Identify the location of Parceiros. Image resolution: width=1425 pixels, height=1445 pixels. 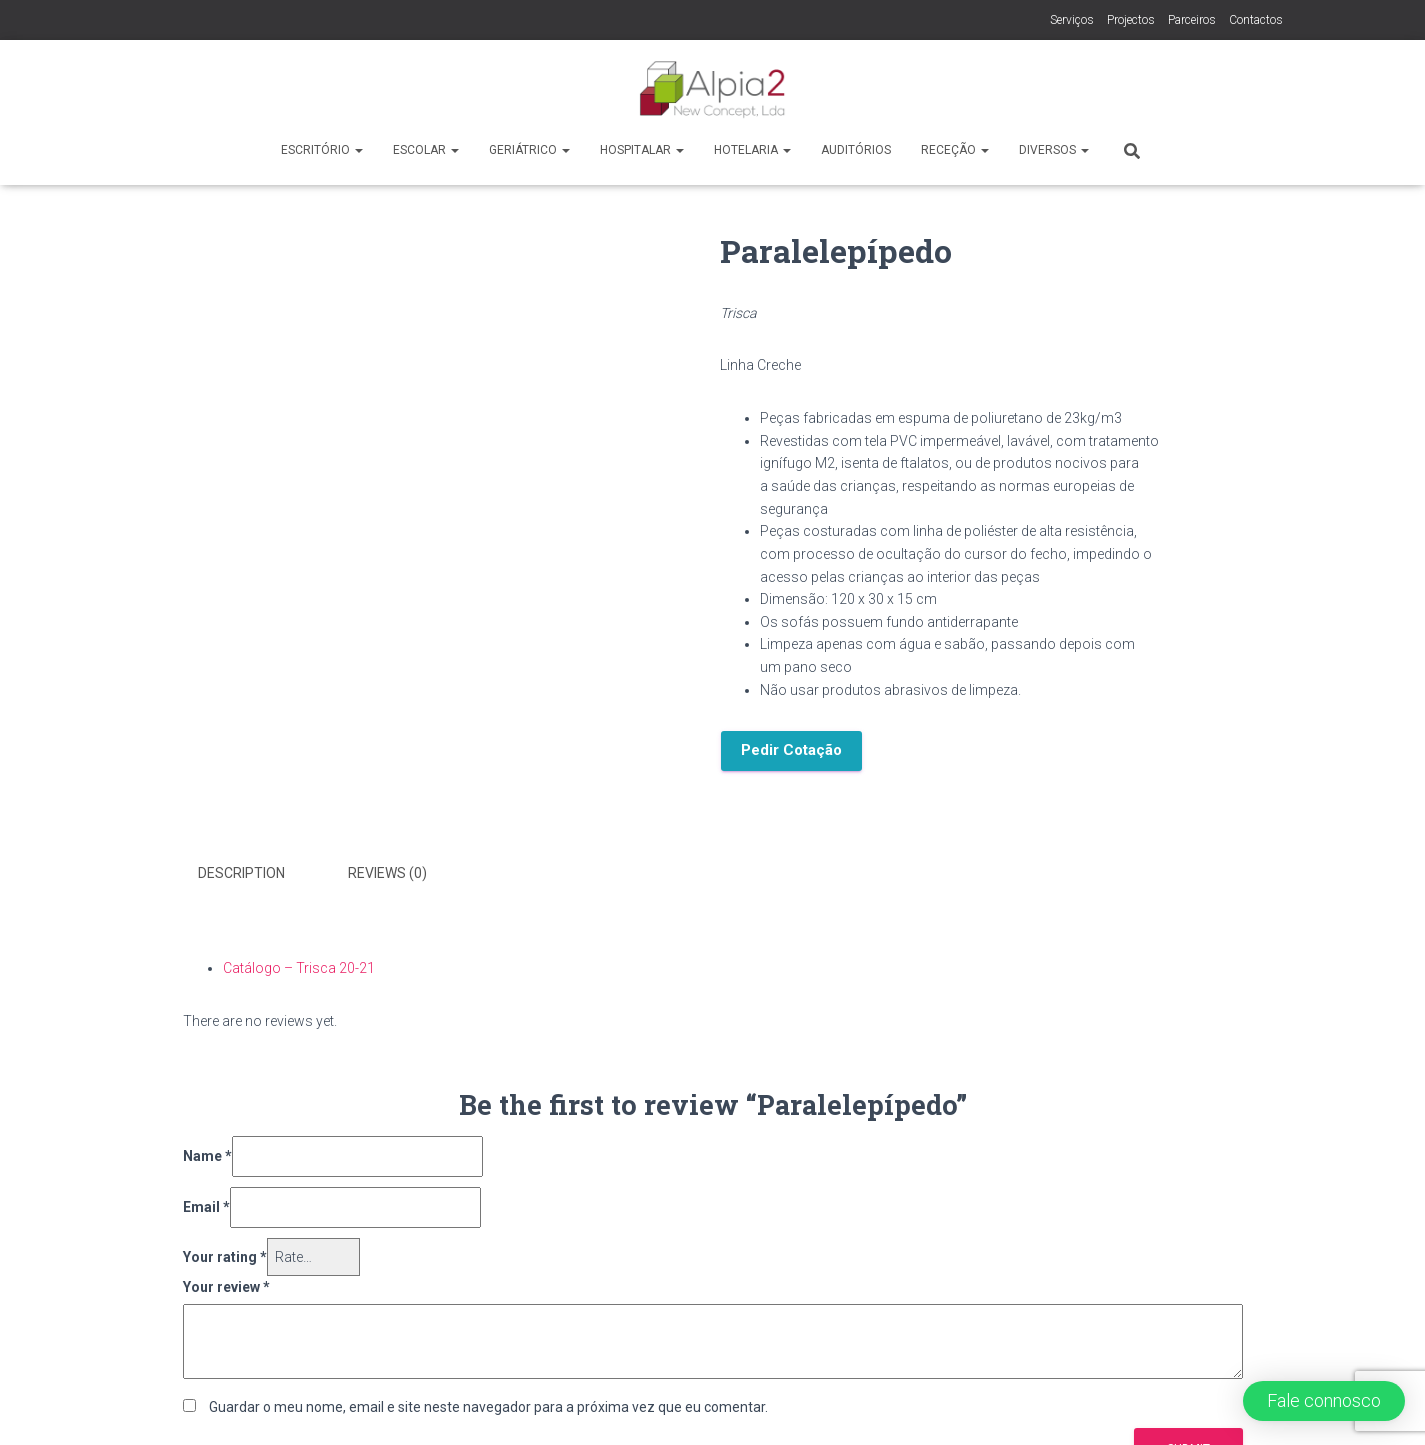
(1192, 20).